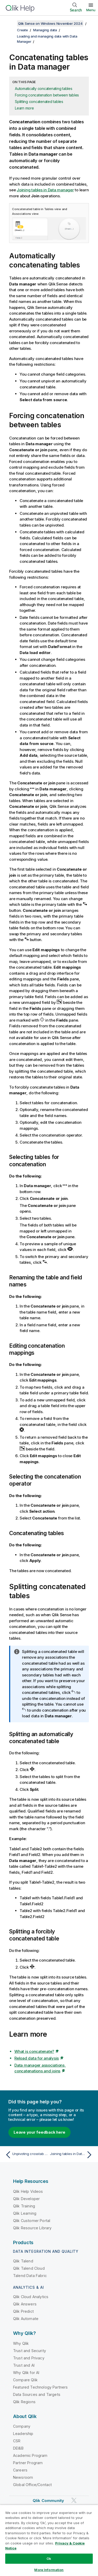 The height and width of the screenshot is (2576, 98). What do you see at coordinates (21, 2343) in the screenshot?
I see `Why Qlik` at bounding box center [21, 2343].